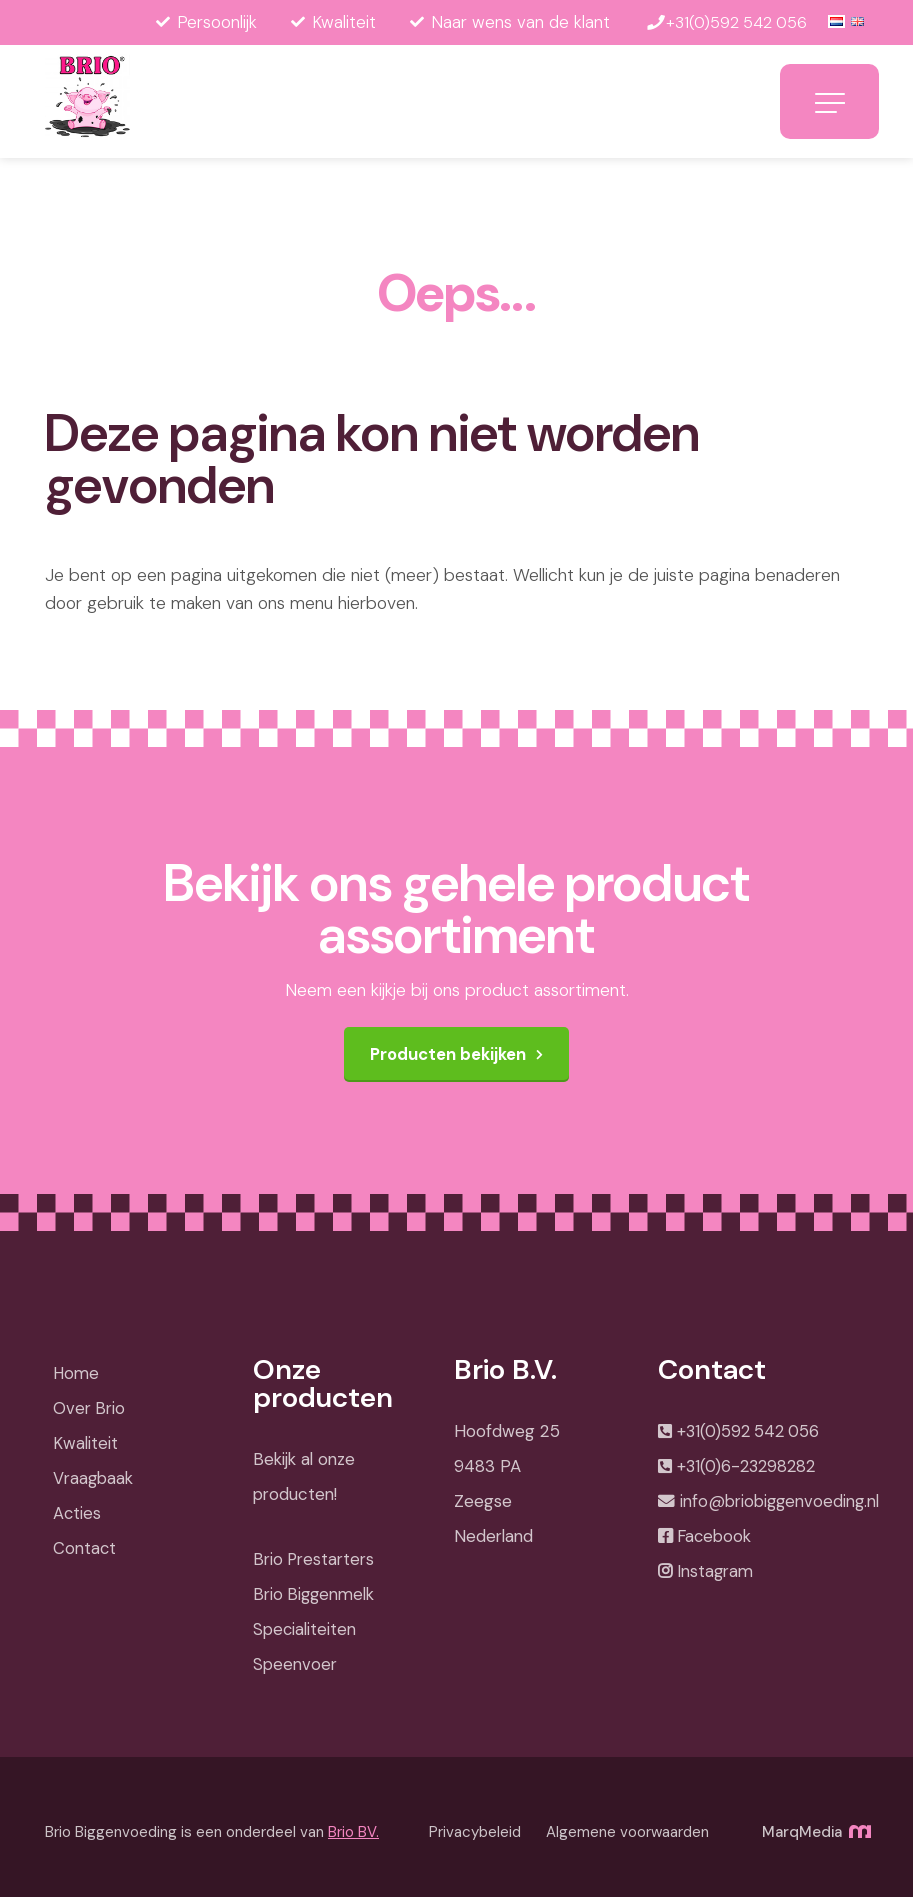 Image resolution: width=913 pixels, height=1903 pixels. I want to click on Speenvoer, so click(294, 1670).